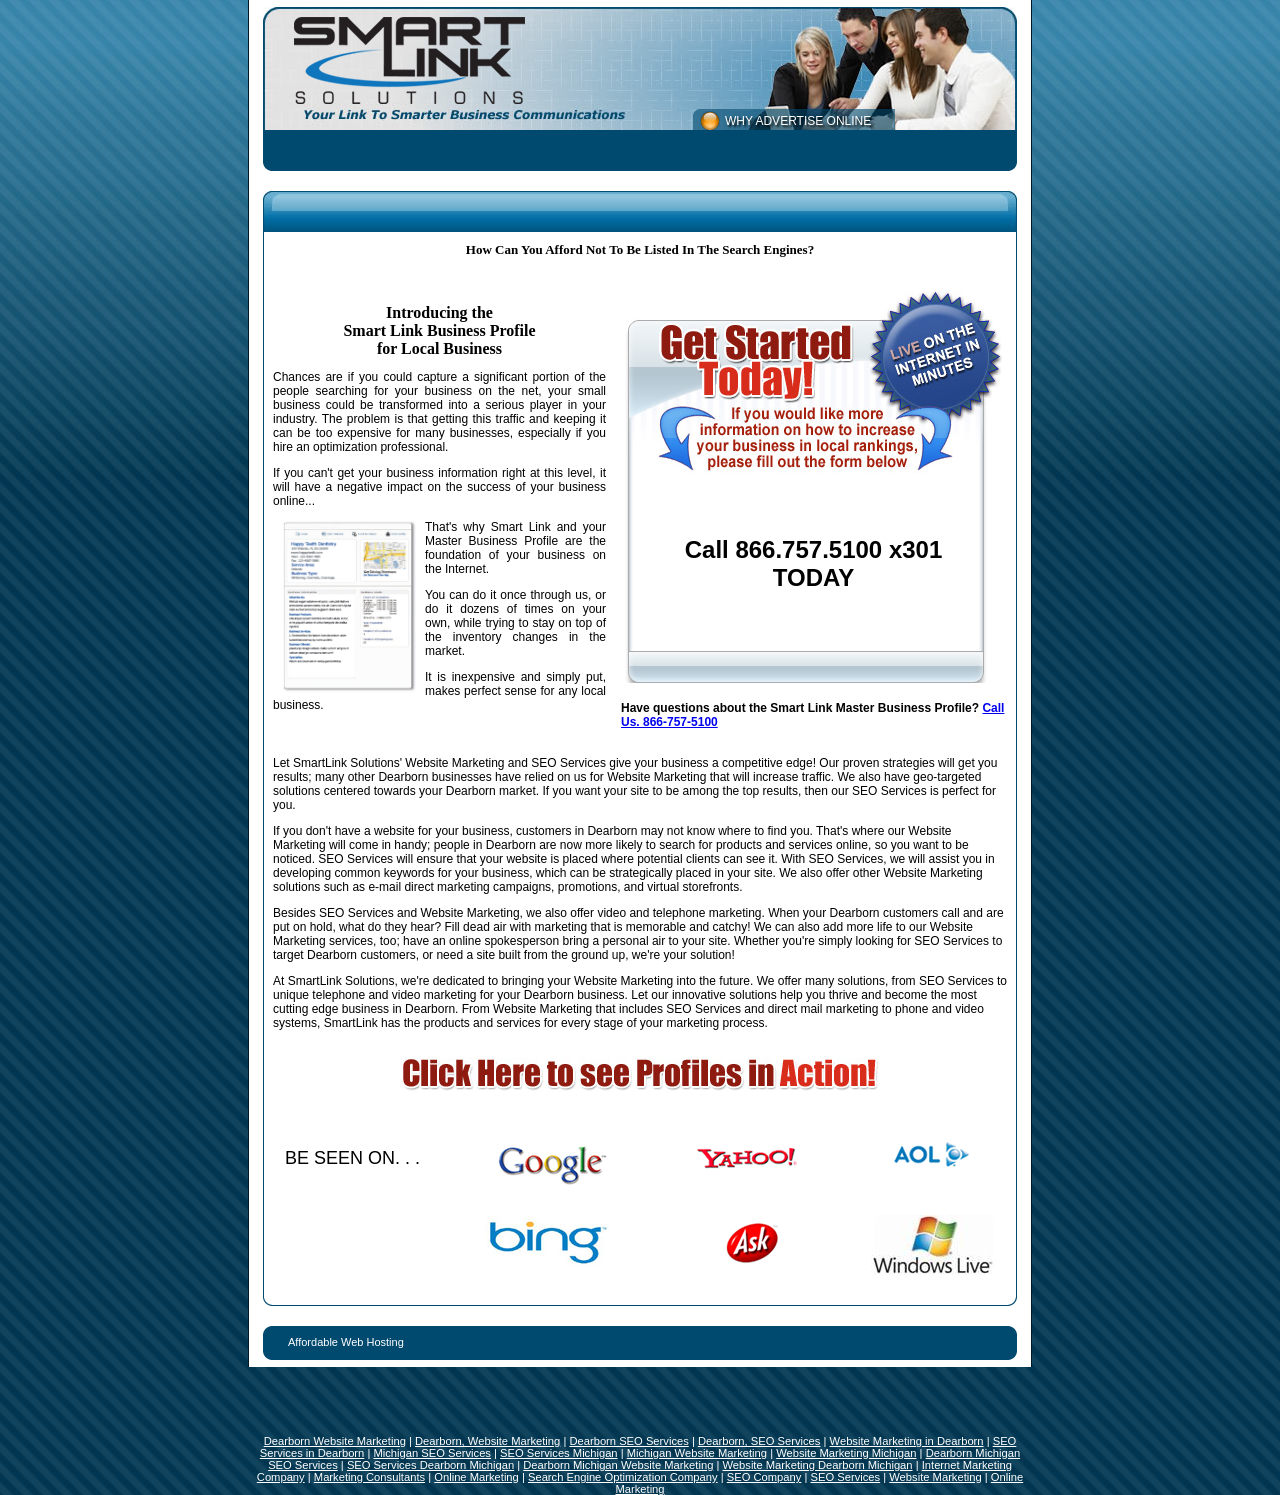  What do you see at coordinates (817, 1465) in the screenshot?
I see `Website Marketing Dearborn Michigan` at bounding box center [817, 1465].